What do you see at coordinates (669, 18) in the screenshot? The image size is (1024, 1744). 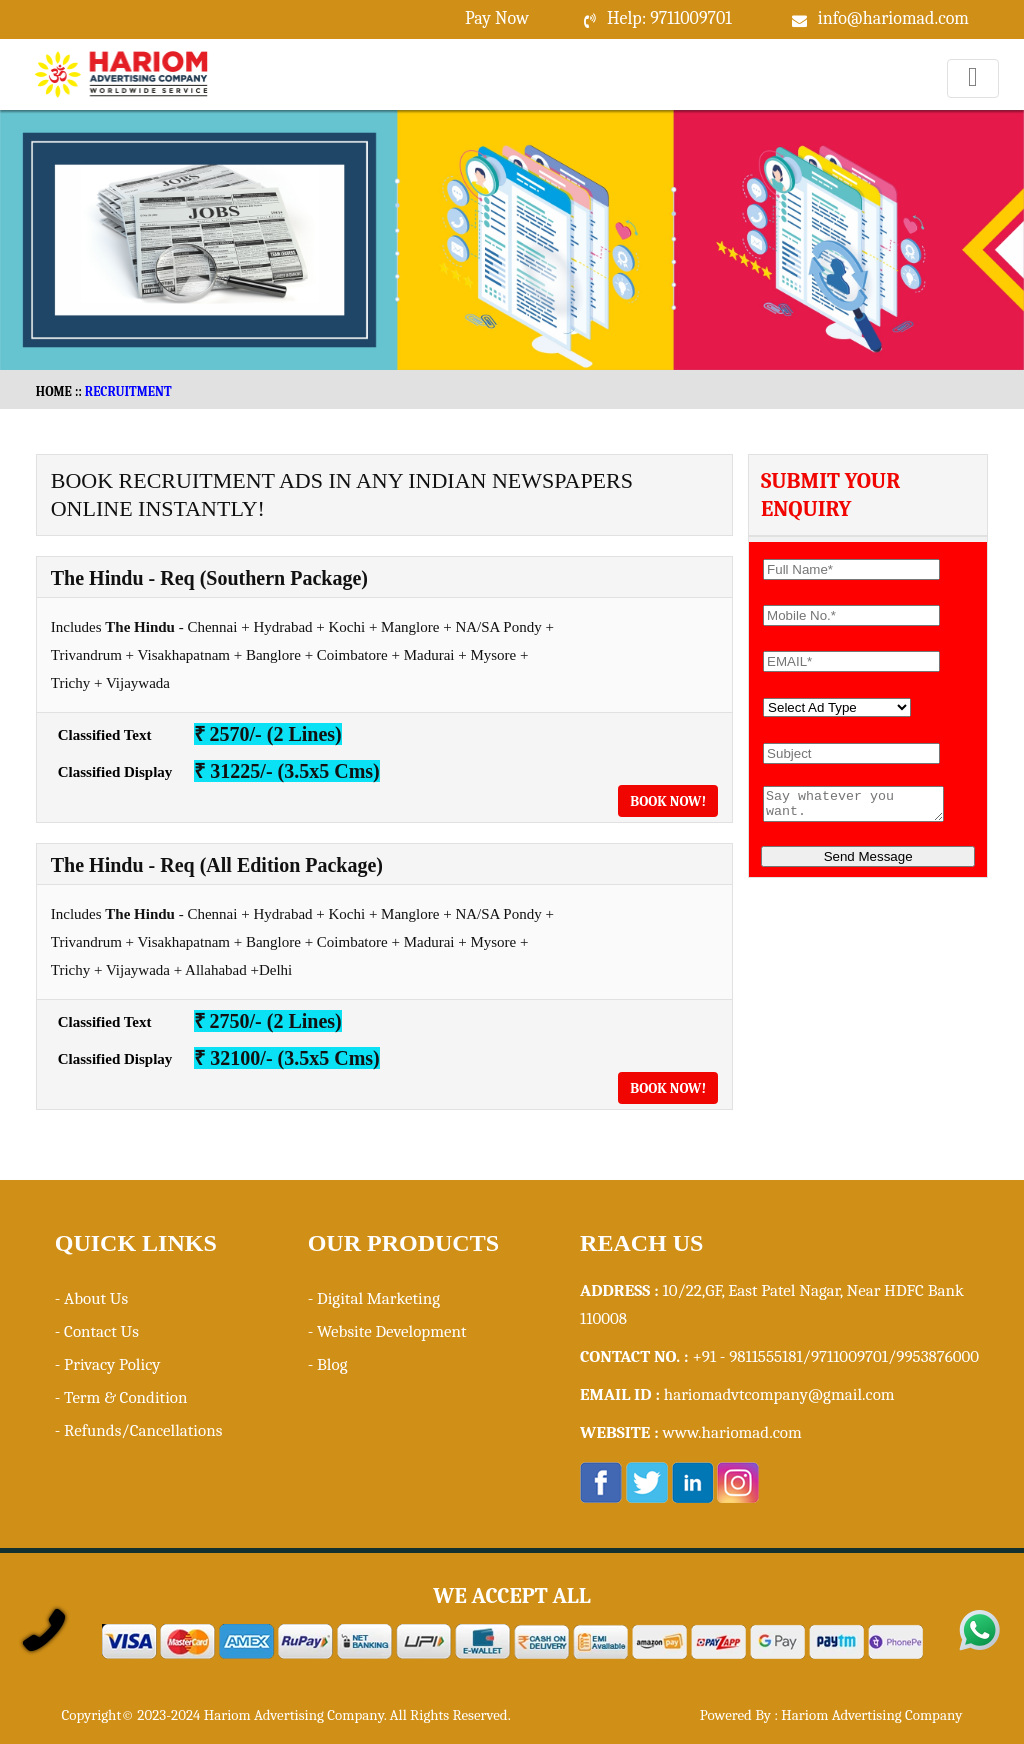 I see `Help: 9711009701` at bounding box center [669, 18].